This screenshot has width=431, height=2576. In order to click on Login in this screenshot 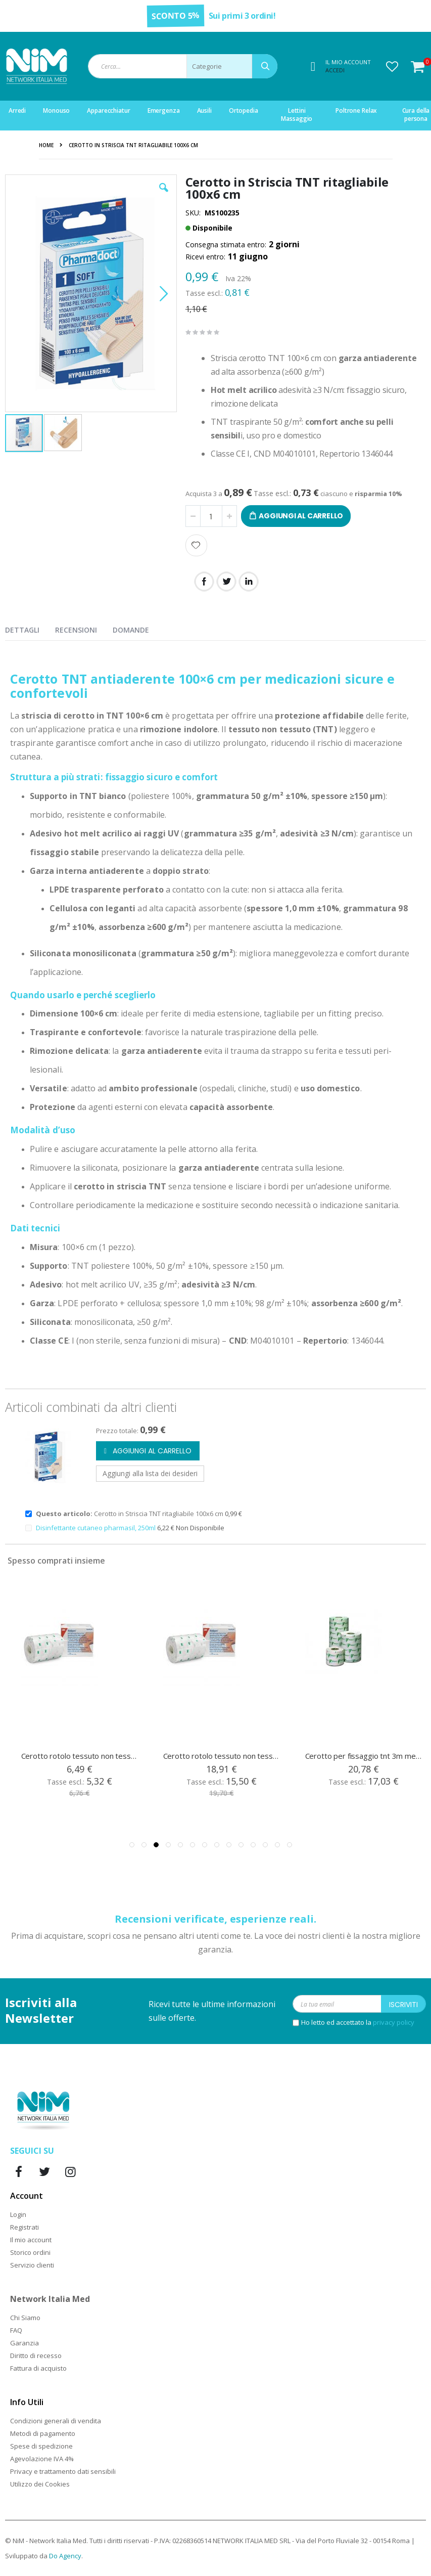, I will do `click(18, 2214)`.